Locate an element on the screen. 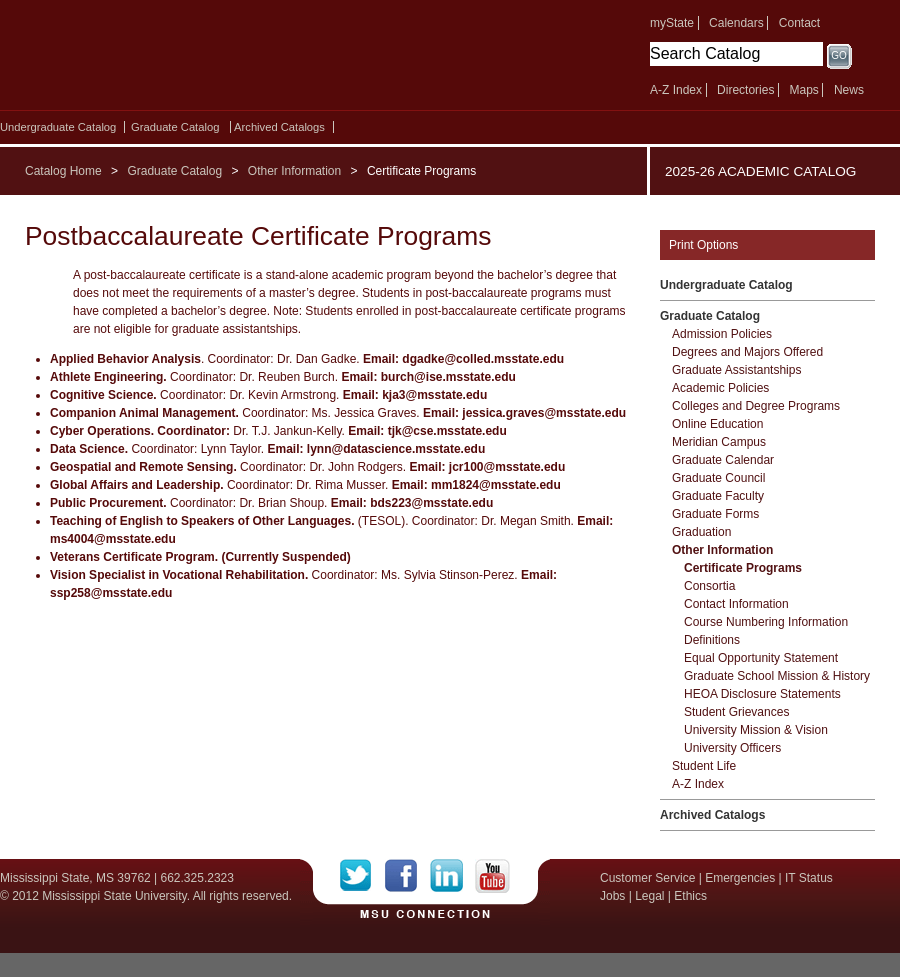  A-Z Index is located at coordinates (676, 90).